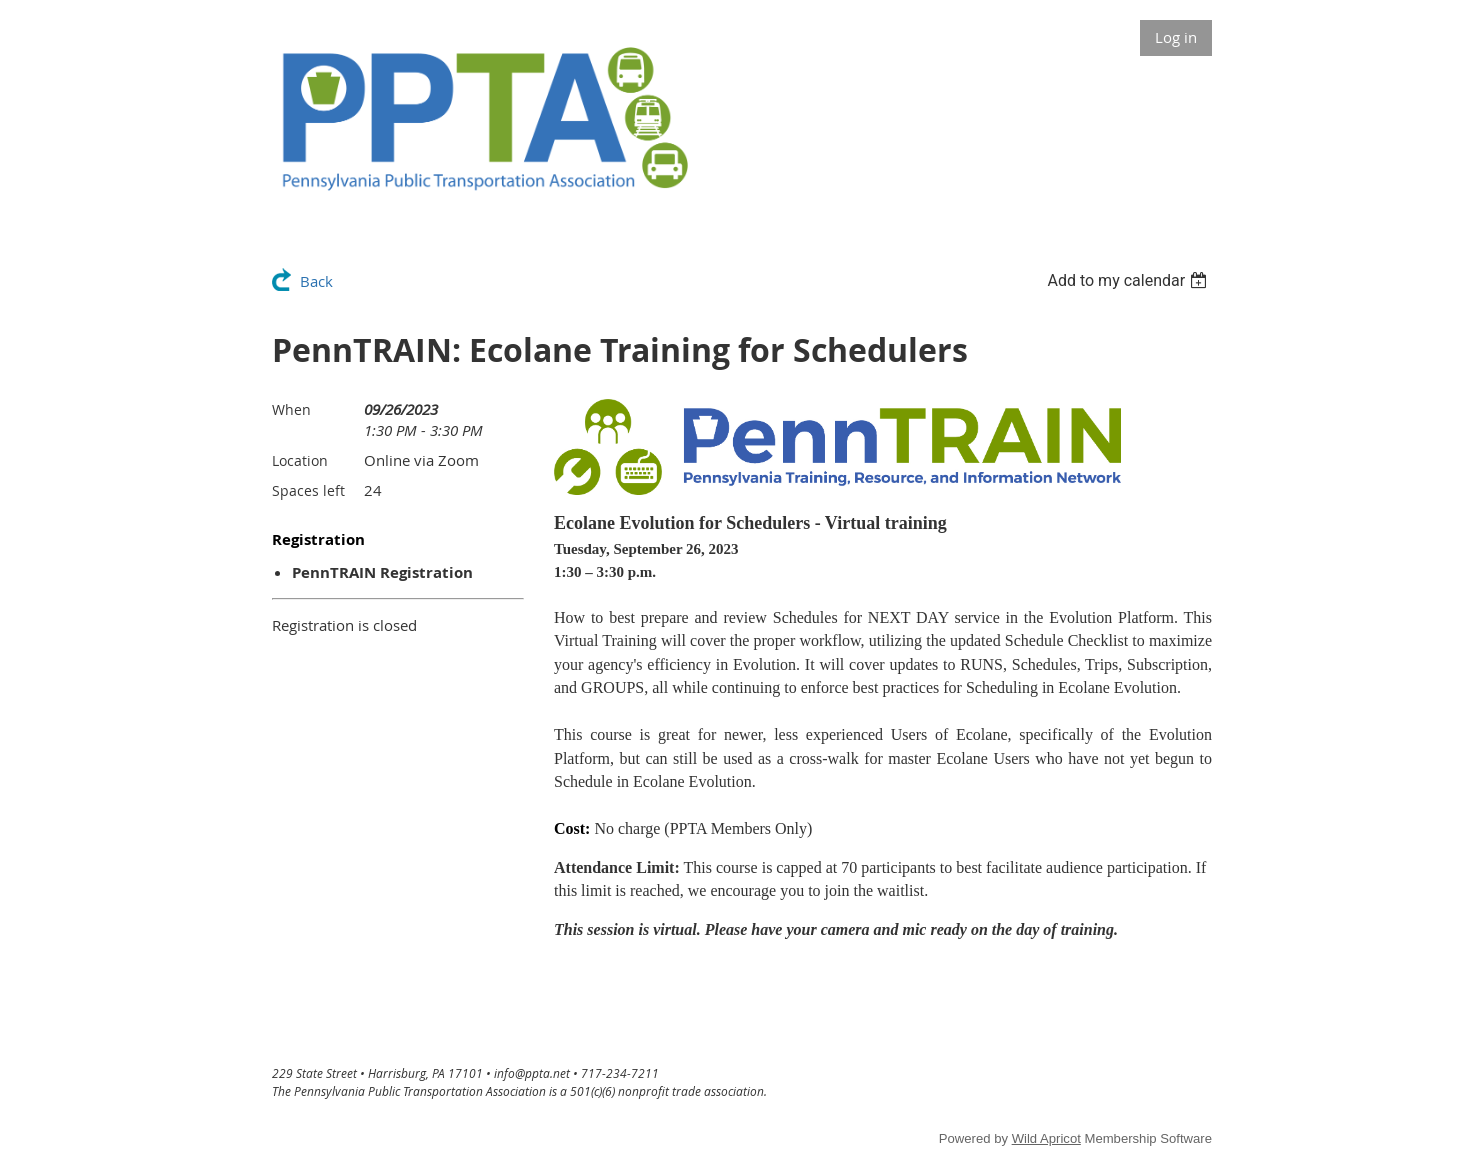 The width and height of the screenshot is (1484, 1162). I want to click on When, so click(291, 409).